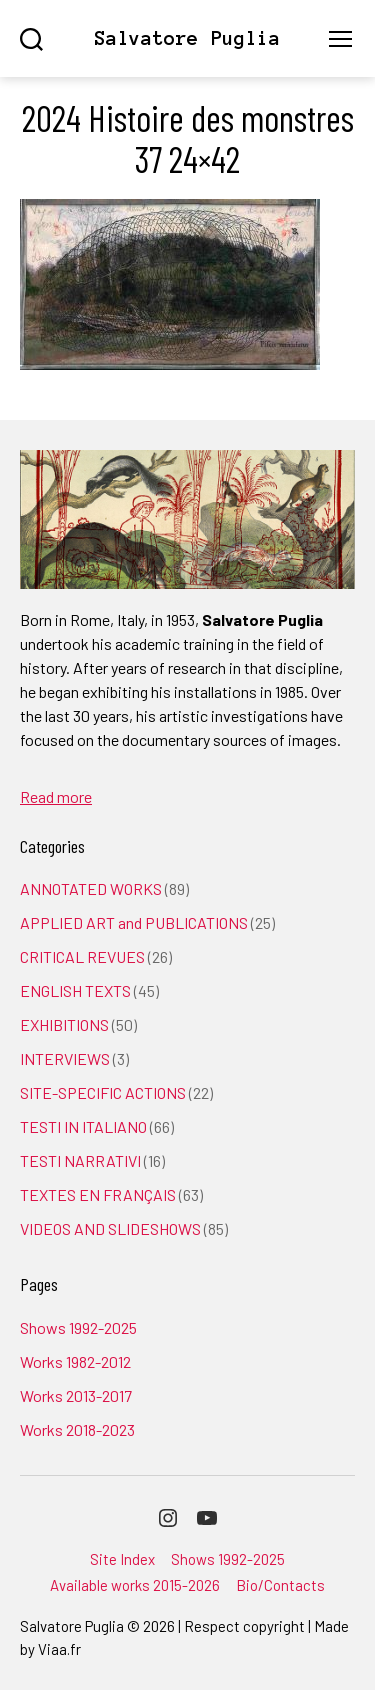 This screenshot has width=375, height=1690. Describe the element at coordinates (77, 1429) in the screenshot. I see `Works 2018-2023` at that location.